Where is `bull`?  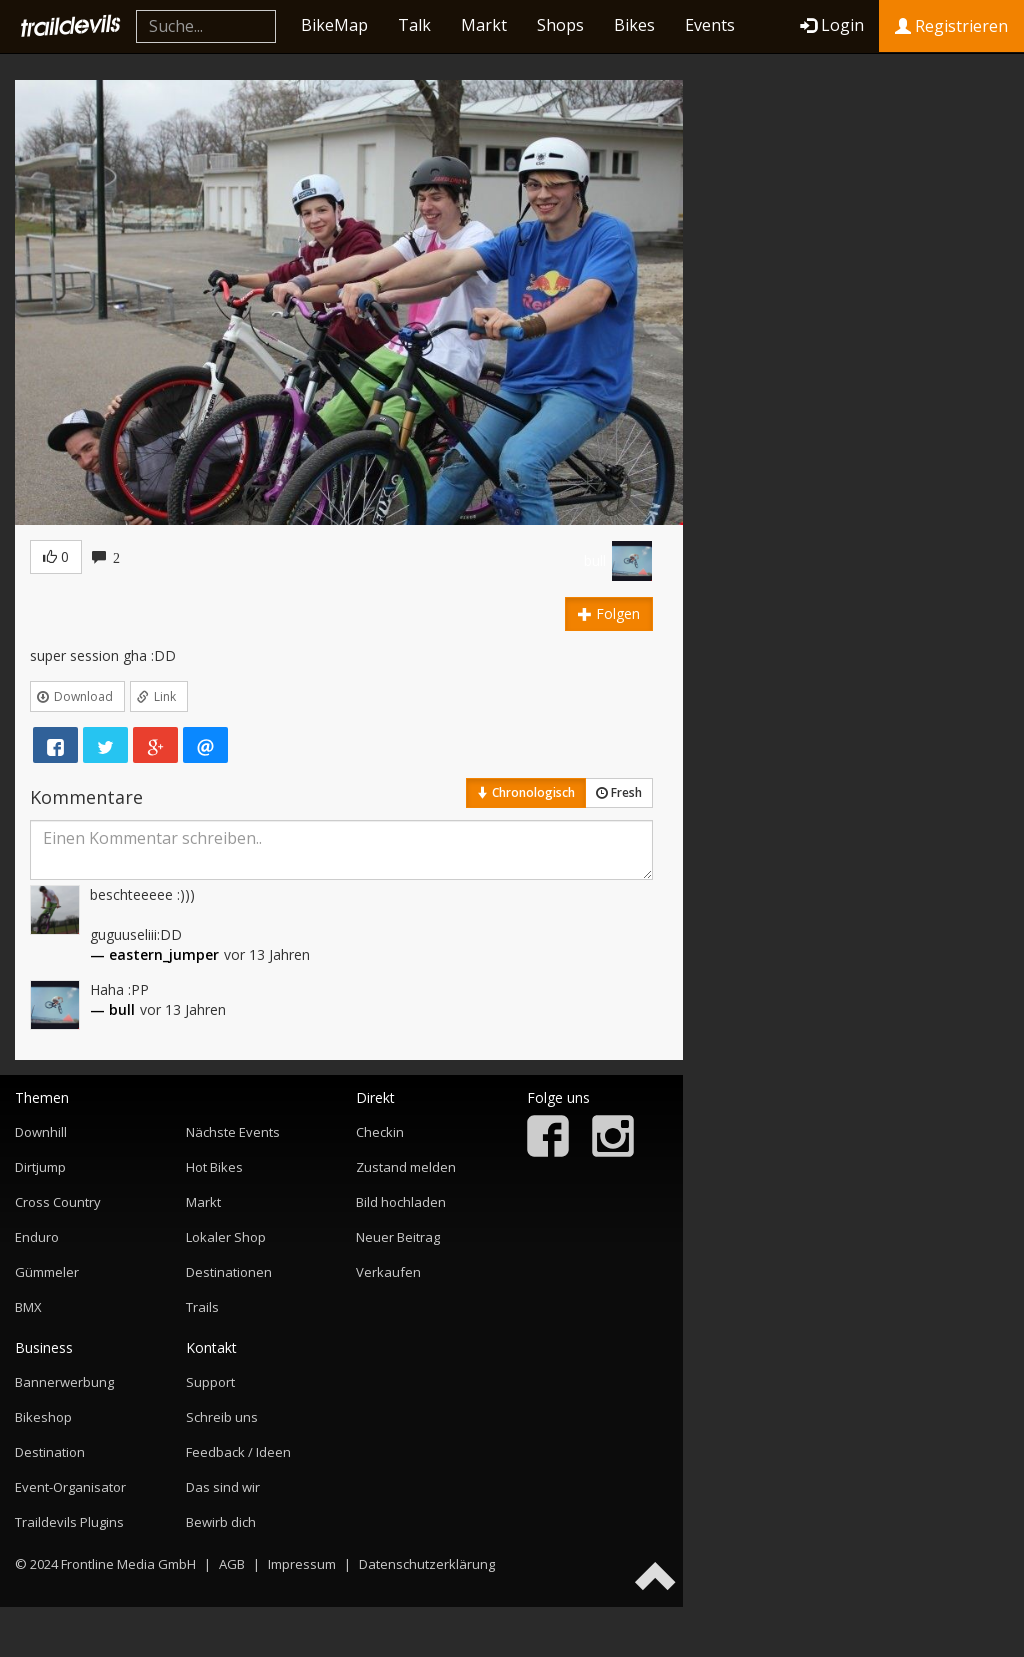 bull is located at coordinates (595, 560).